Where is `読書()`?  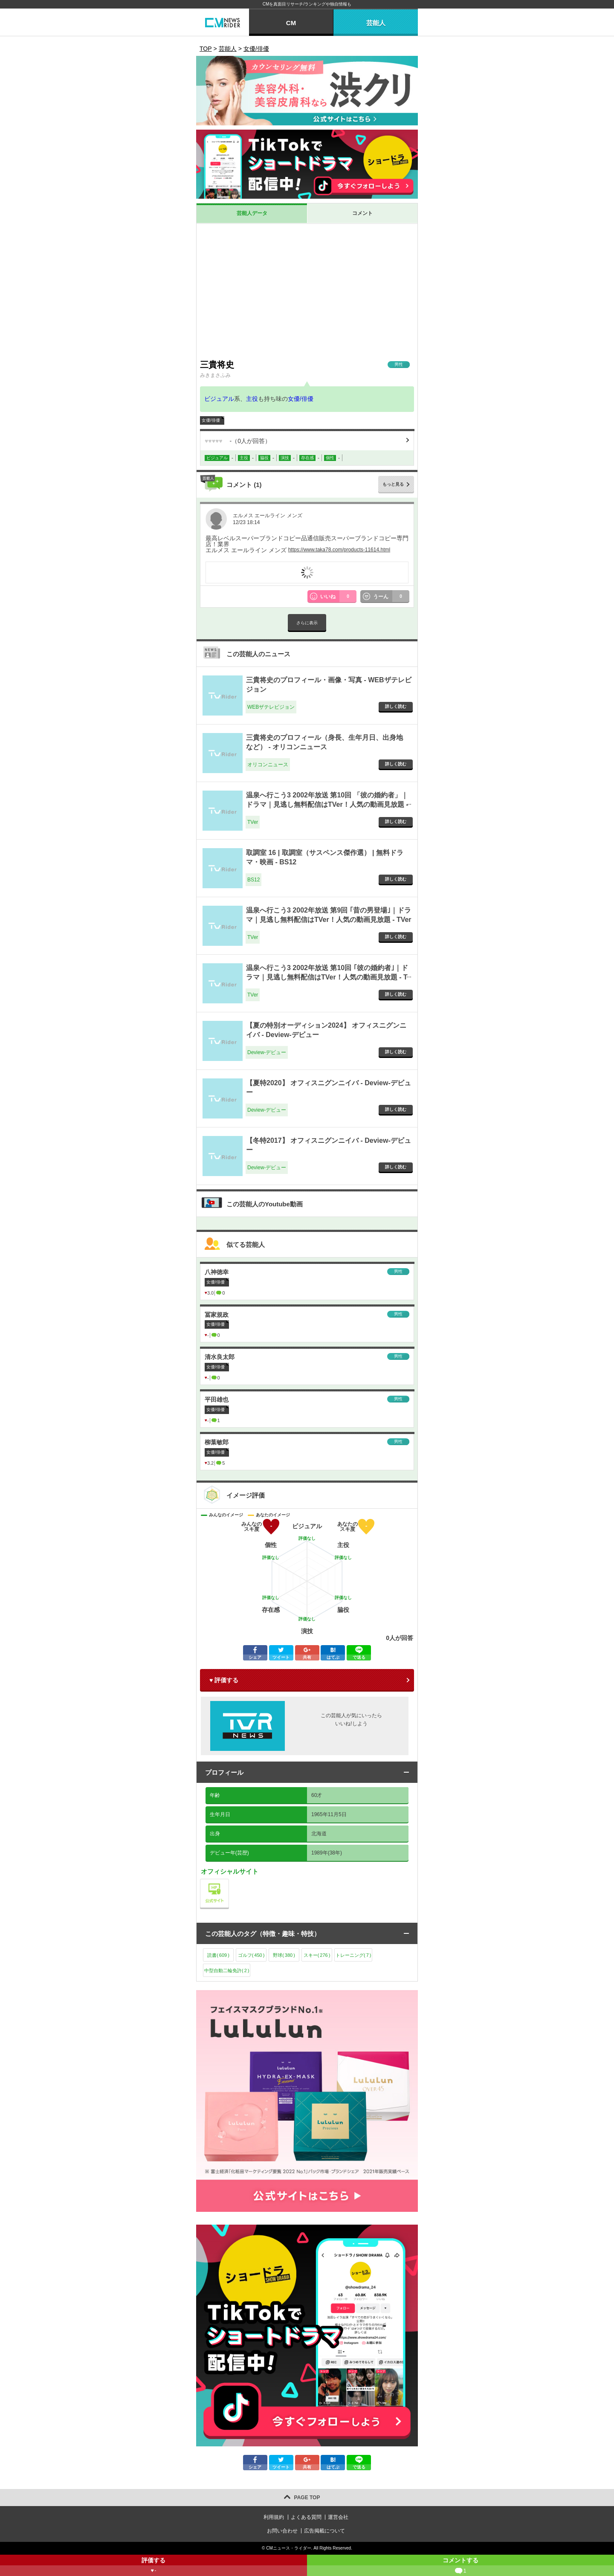
読書() is located at coordinates (218, 1955).